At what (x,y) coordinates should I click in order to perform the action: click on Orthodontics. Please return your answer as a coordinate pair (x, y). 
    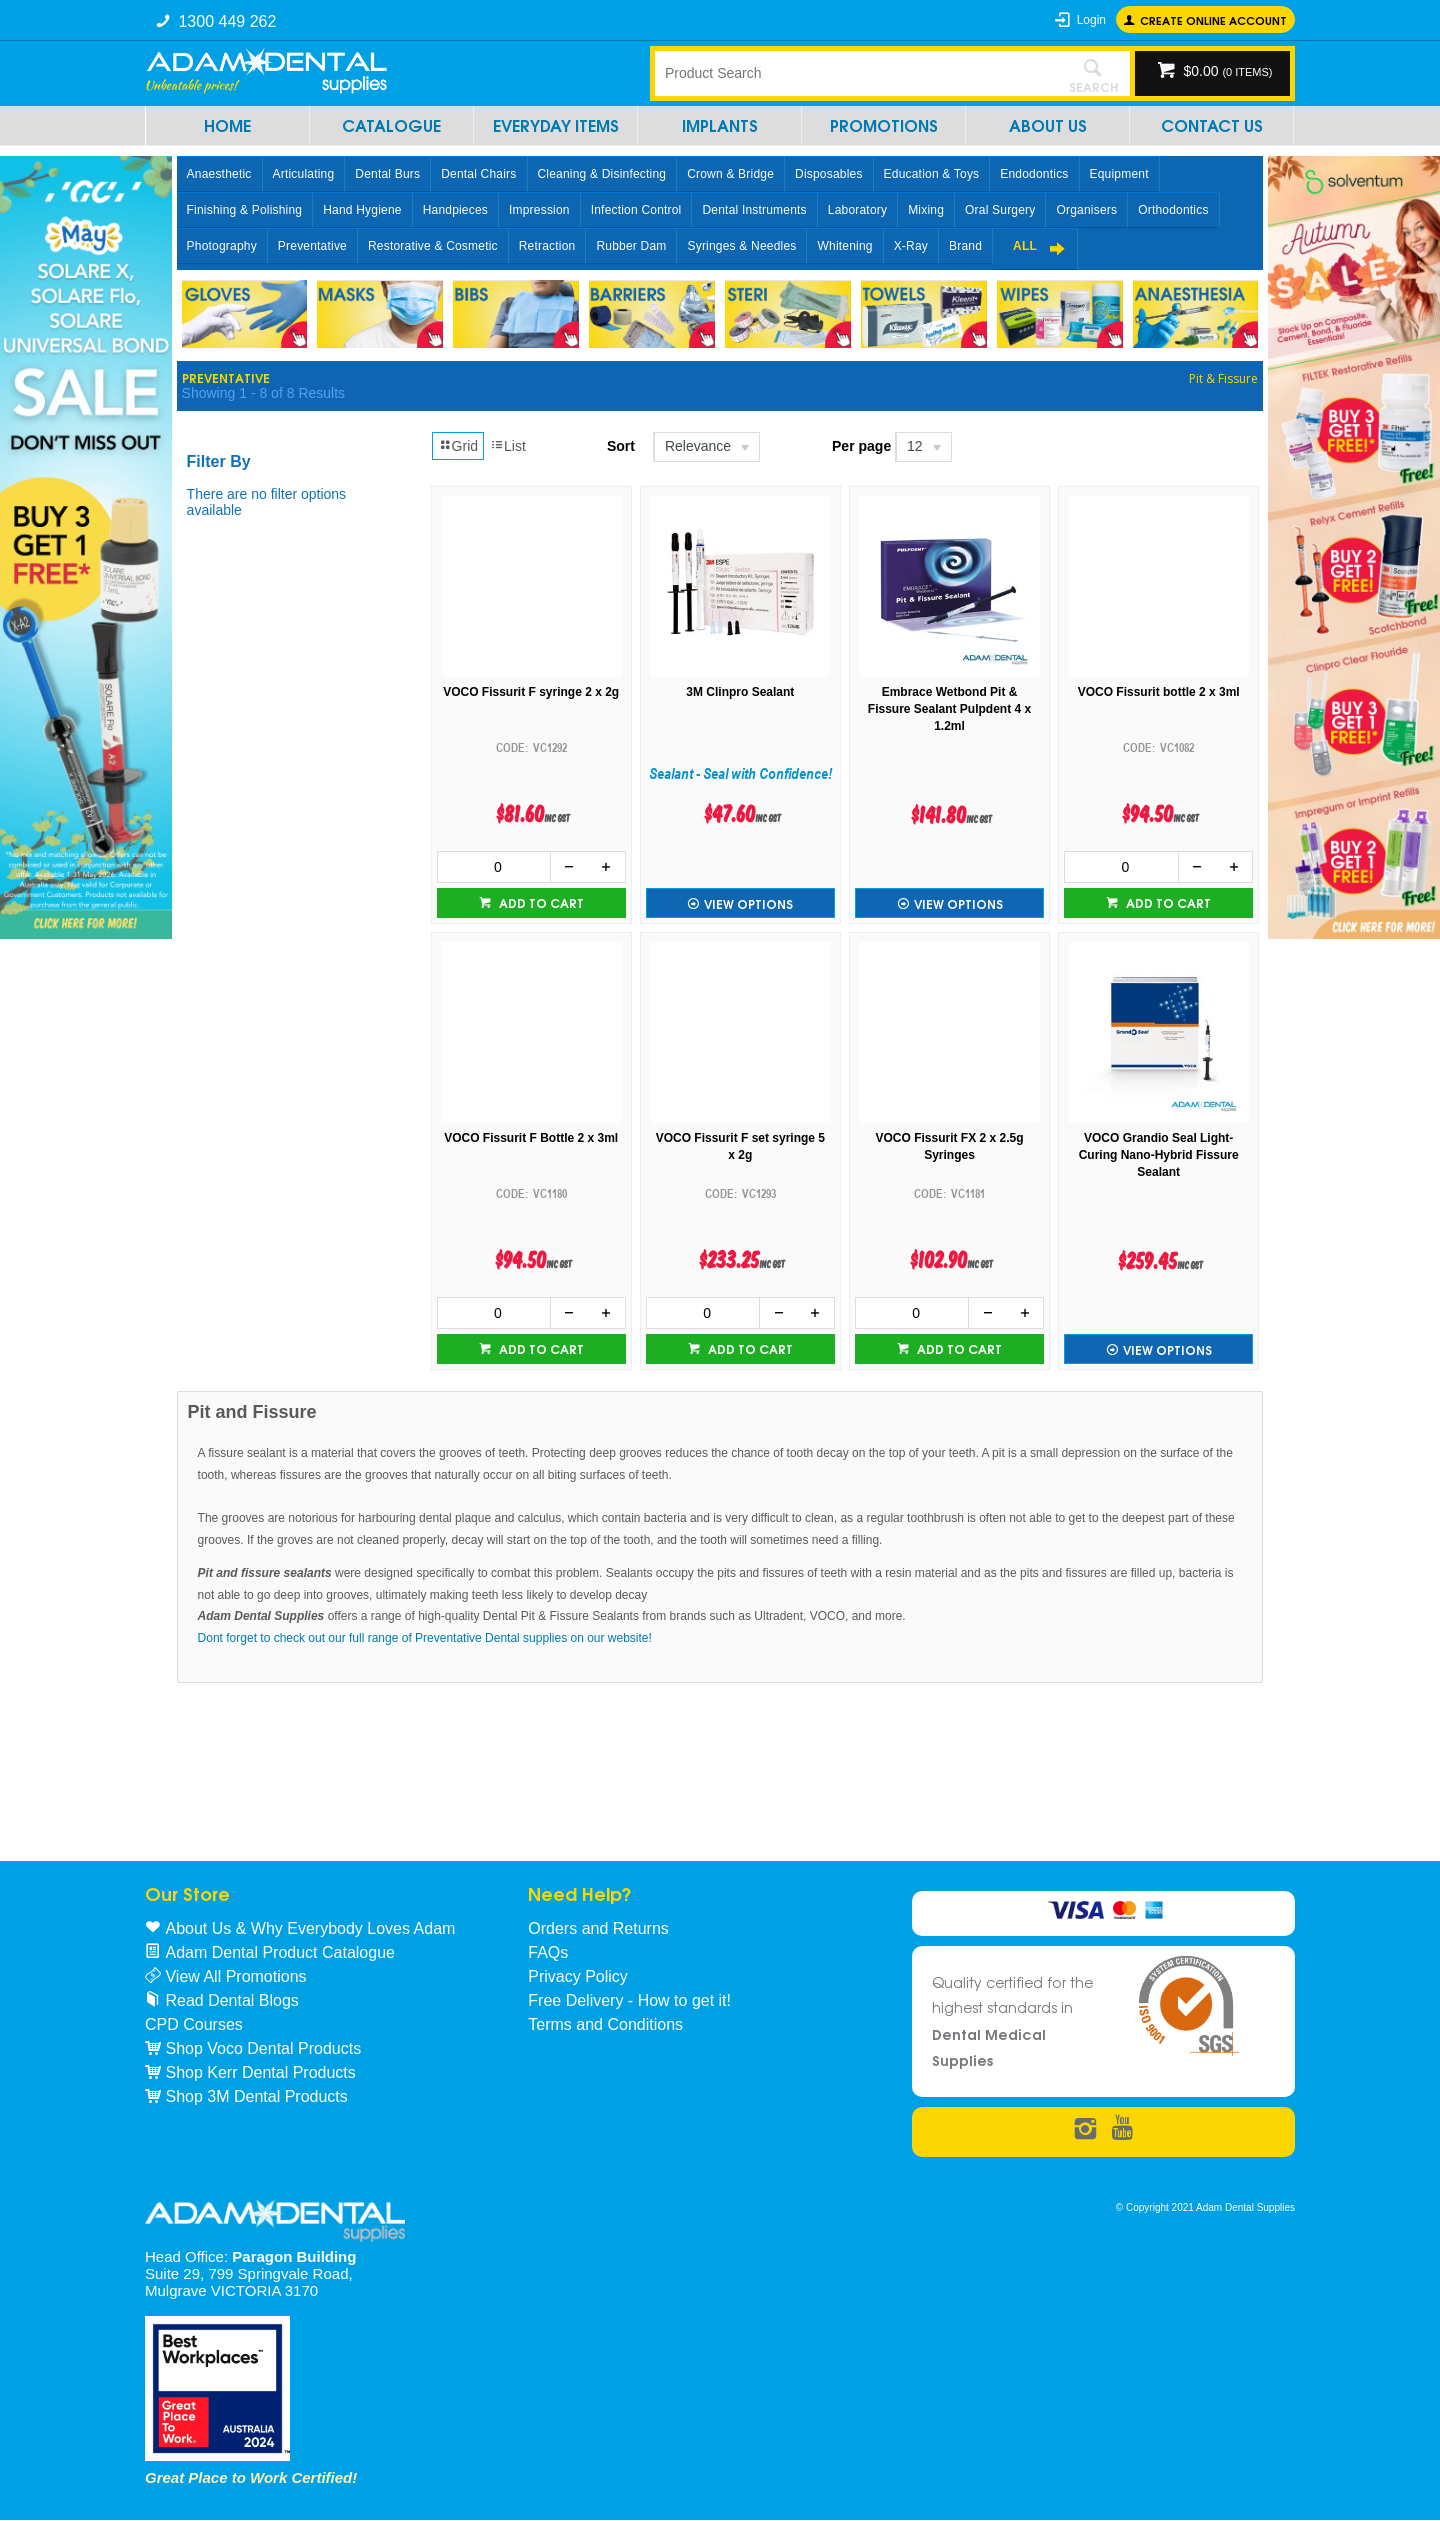
    Looking at the image, I should click on (1173, 210).